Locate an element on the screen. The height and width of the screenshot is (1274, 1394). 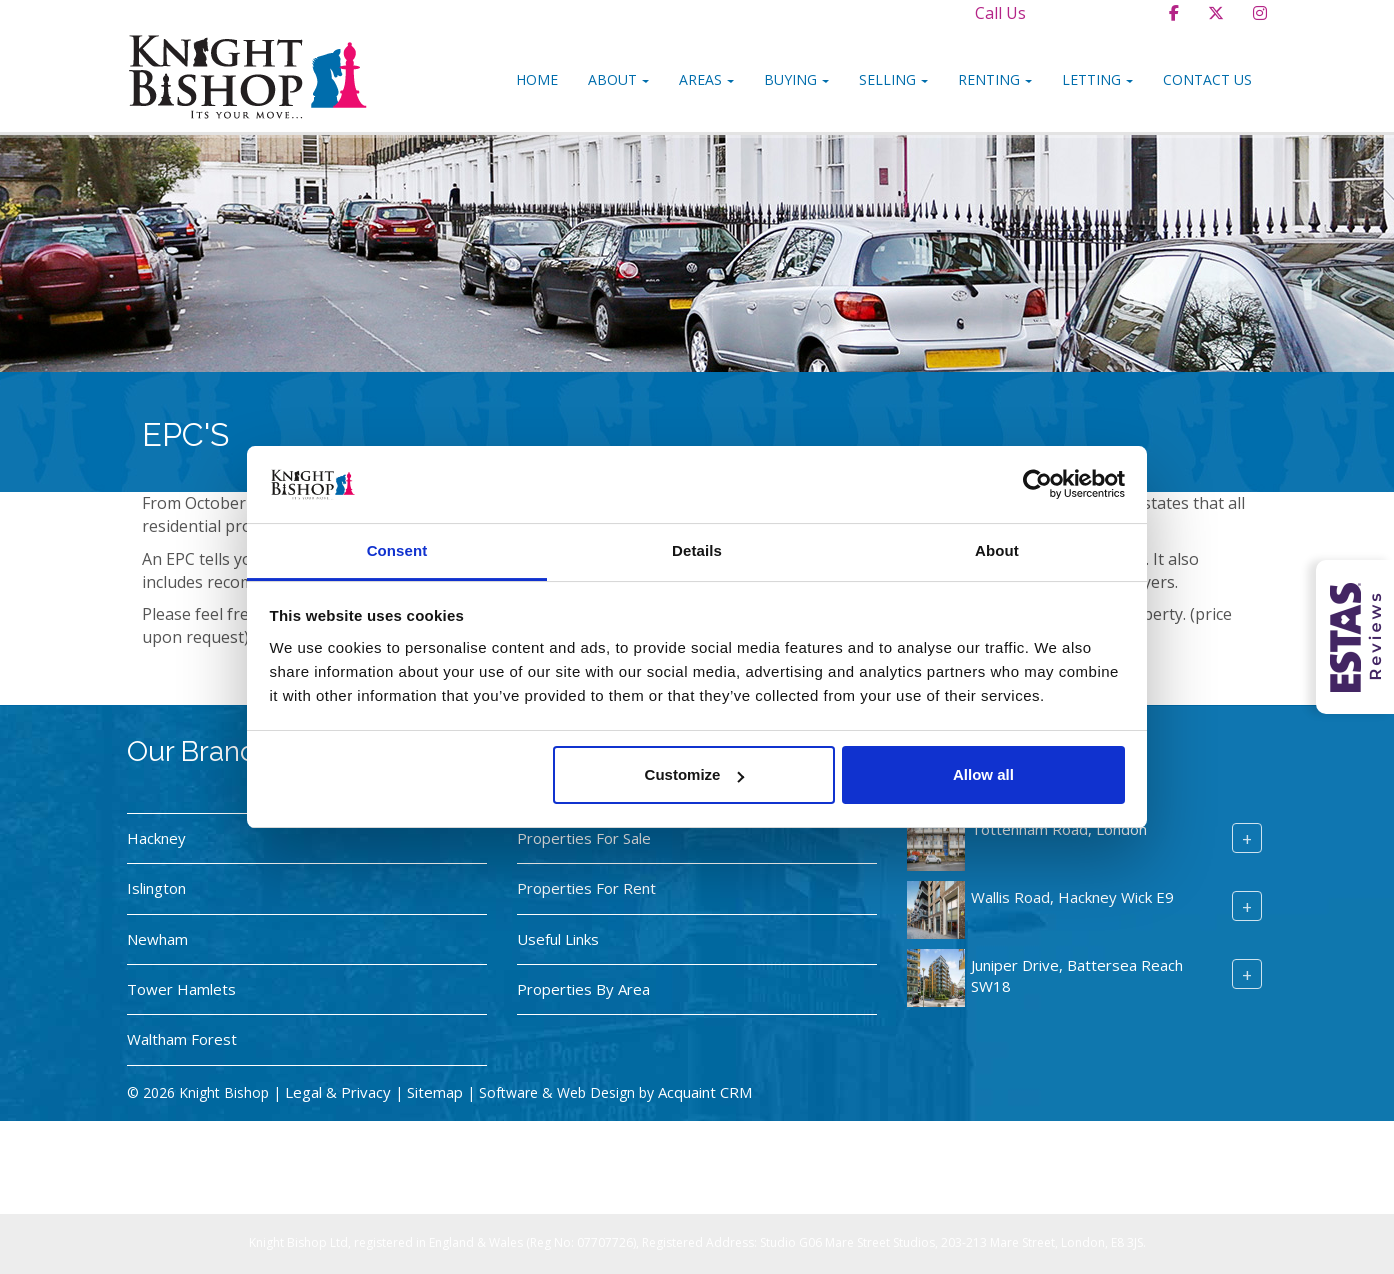
Useful Links is located at coordinates (558, 939).